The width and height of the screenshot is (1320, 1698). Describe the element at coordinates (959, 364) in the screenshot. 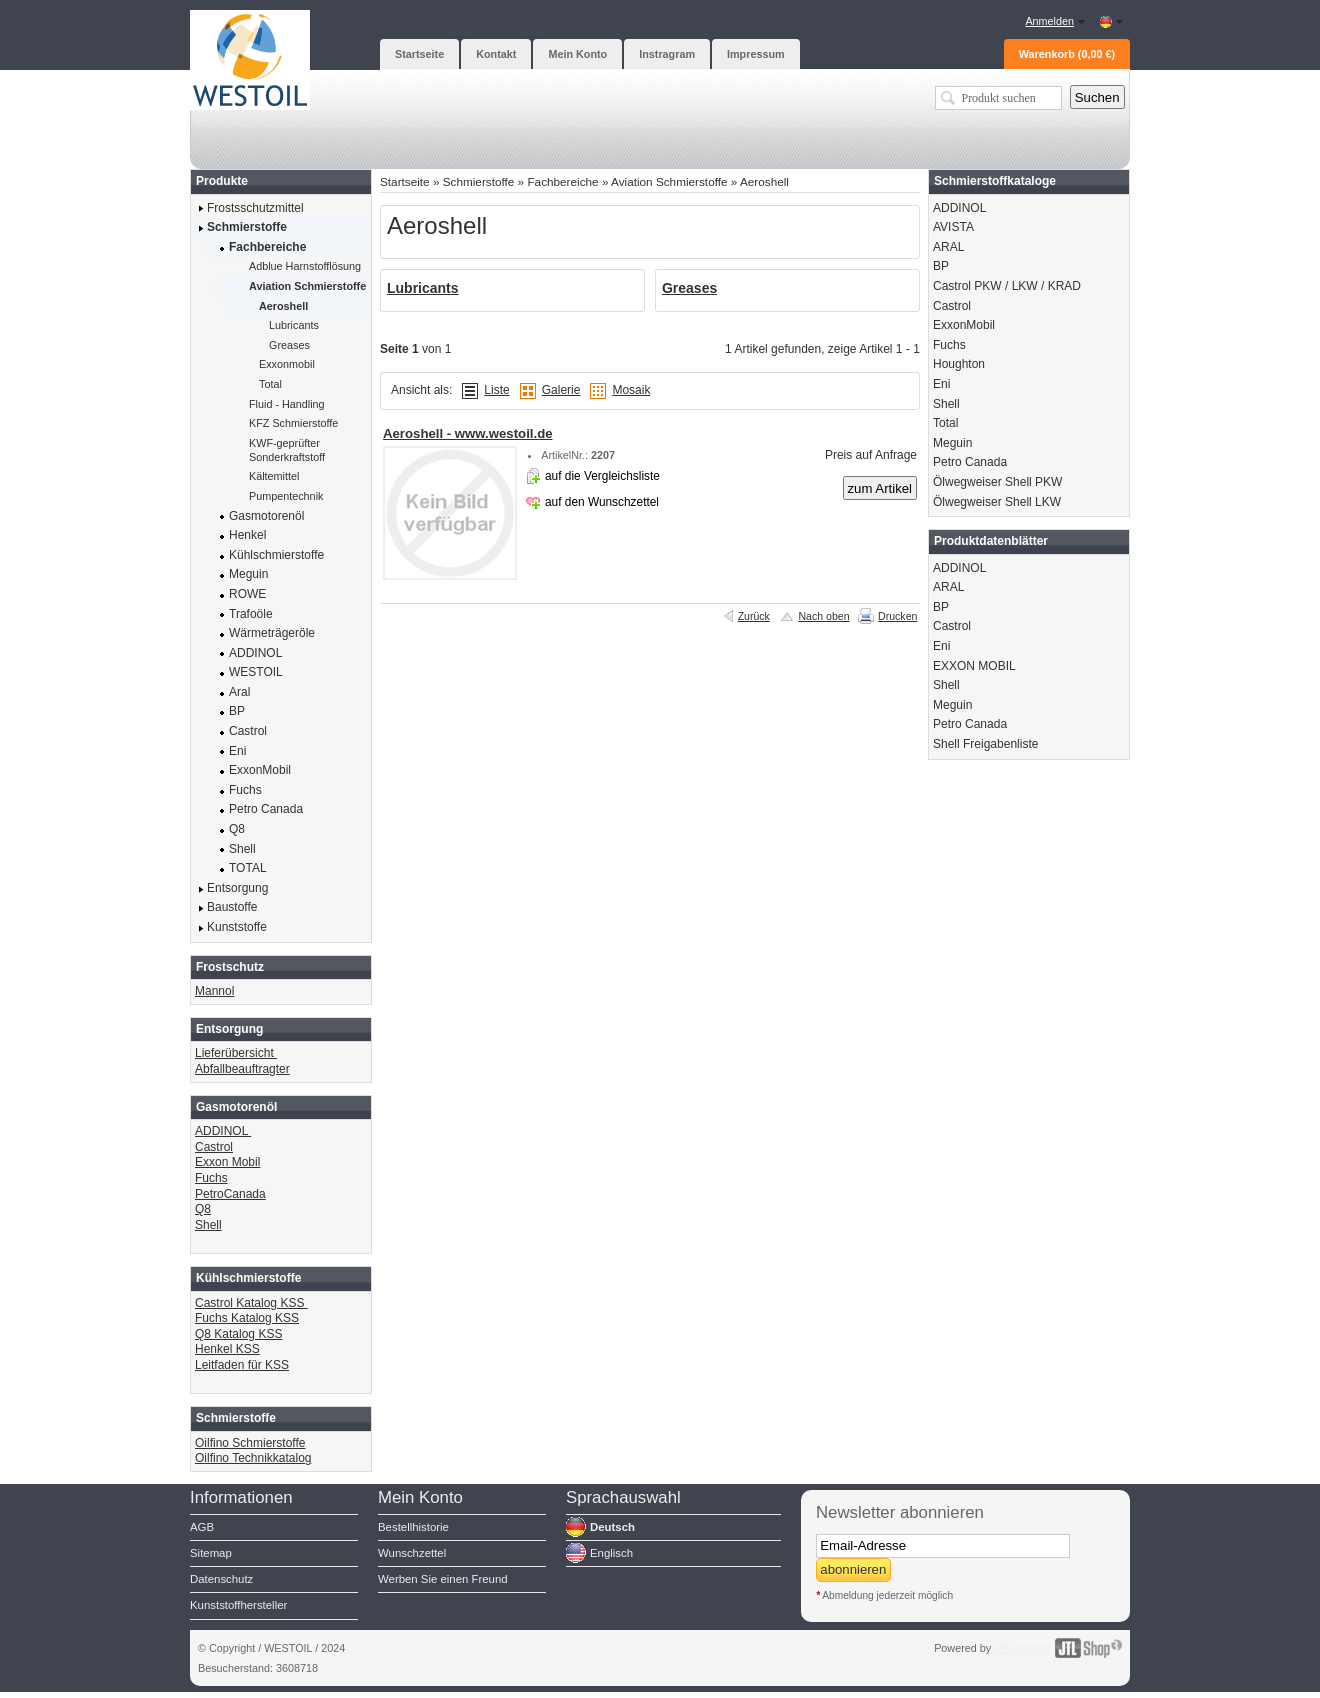

I see `Houghton` at that location.